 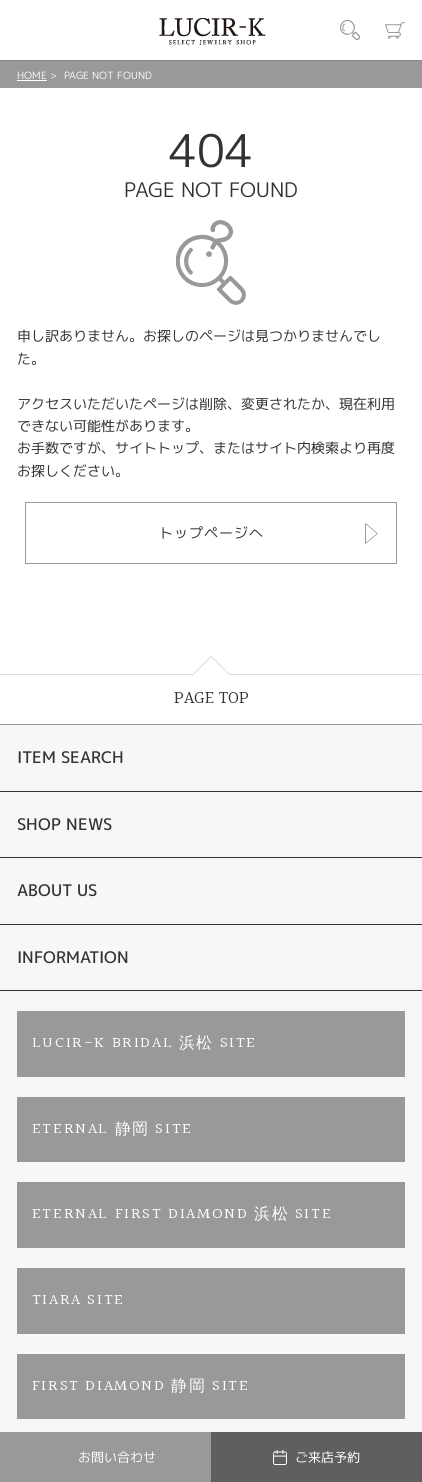 What do you see at coordinates (112, 1129) in the screenshot?
I see `ETERNAL 静岡 SITE` at bounding box center [112, 1129].